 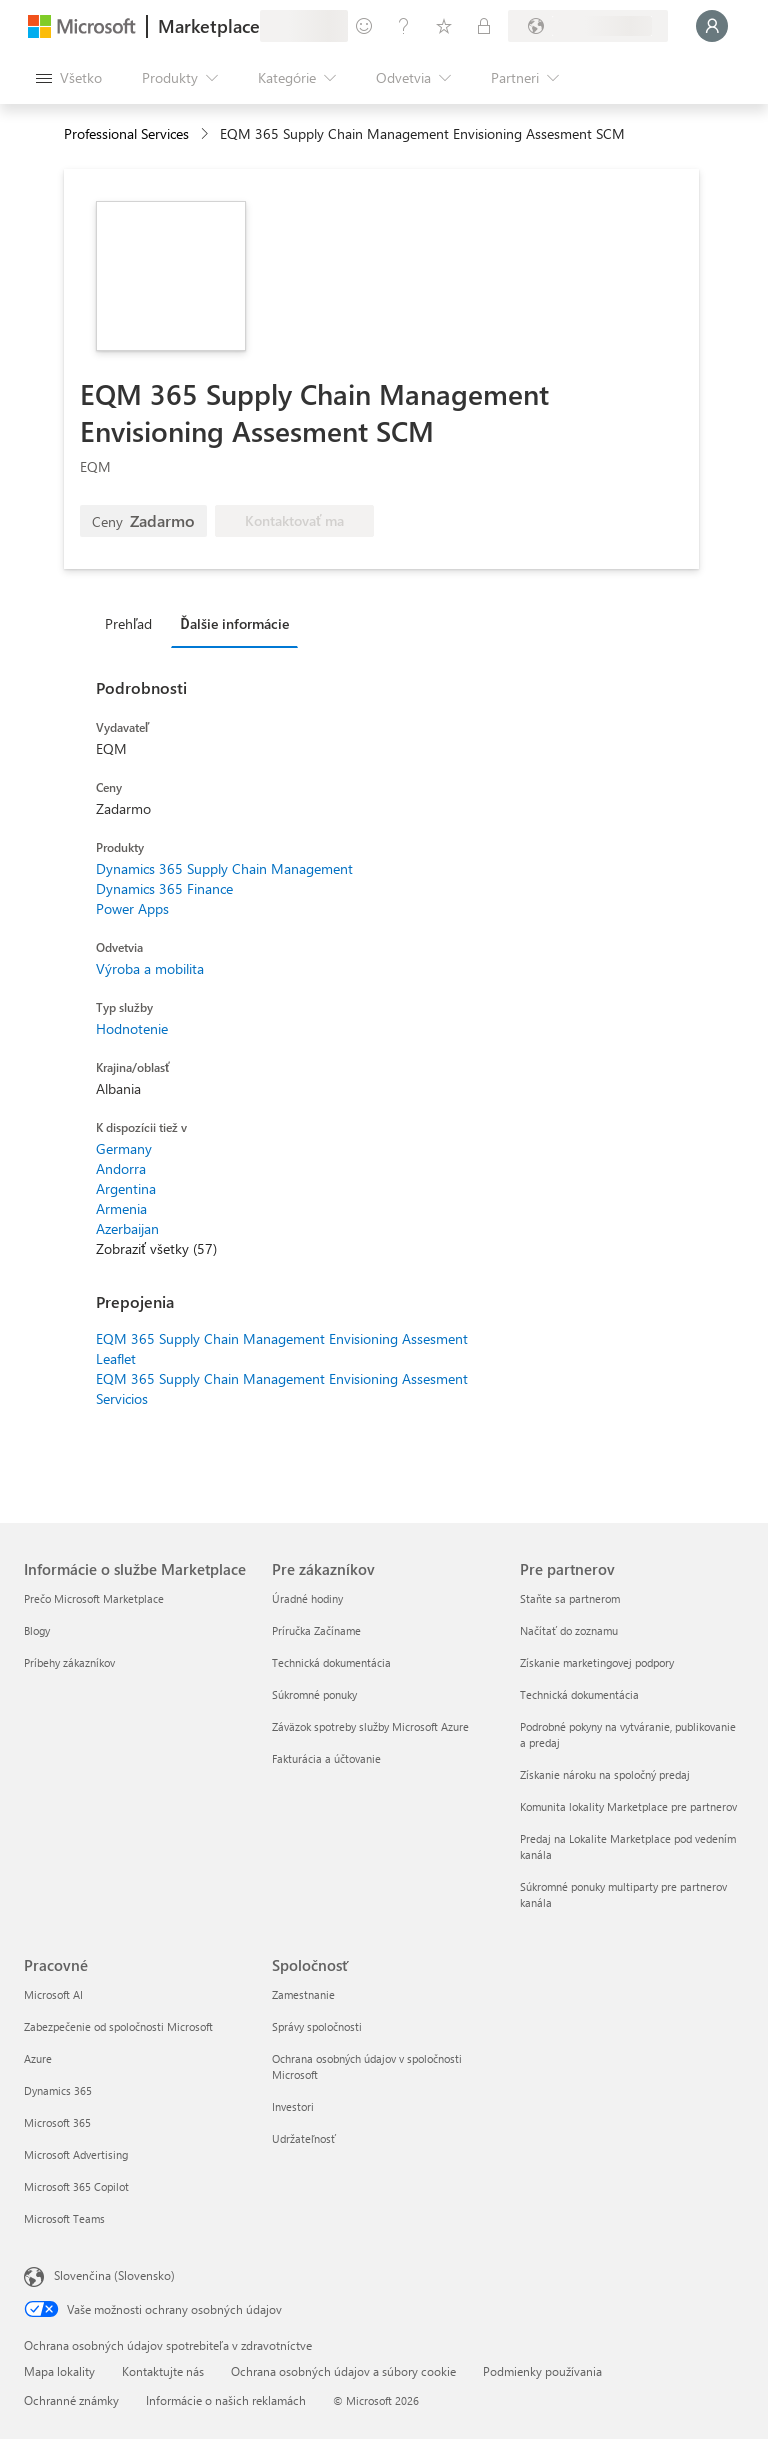 I want to click on Správy spoločnosti [Správy spoločnosti Spoločnosť], so click(x=317, y=2026).